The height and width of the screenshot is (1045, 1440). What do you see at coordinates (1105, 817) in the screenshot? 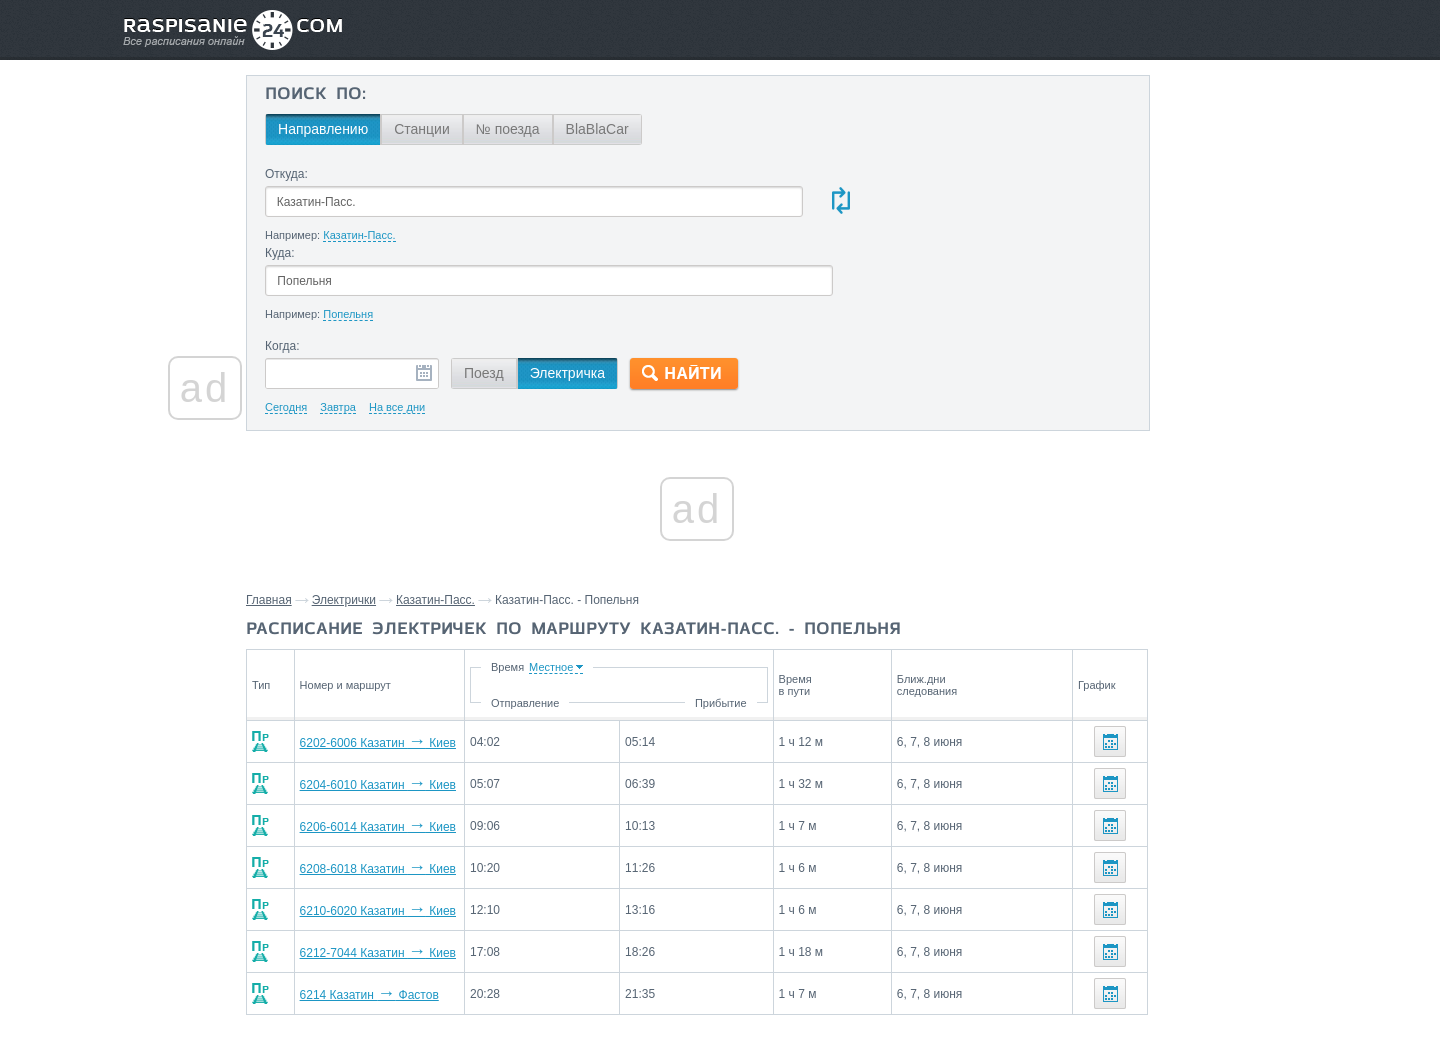
I see `Бровки,` at bounding box center [1105, 817].